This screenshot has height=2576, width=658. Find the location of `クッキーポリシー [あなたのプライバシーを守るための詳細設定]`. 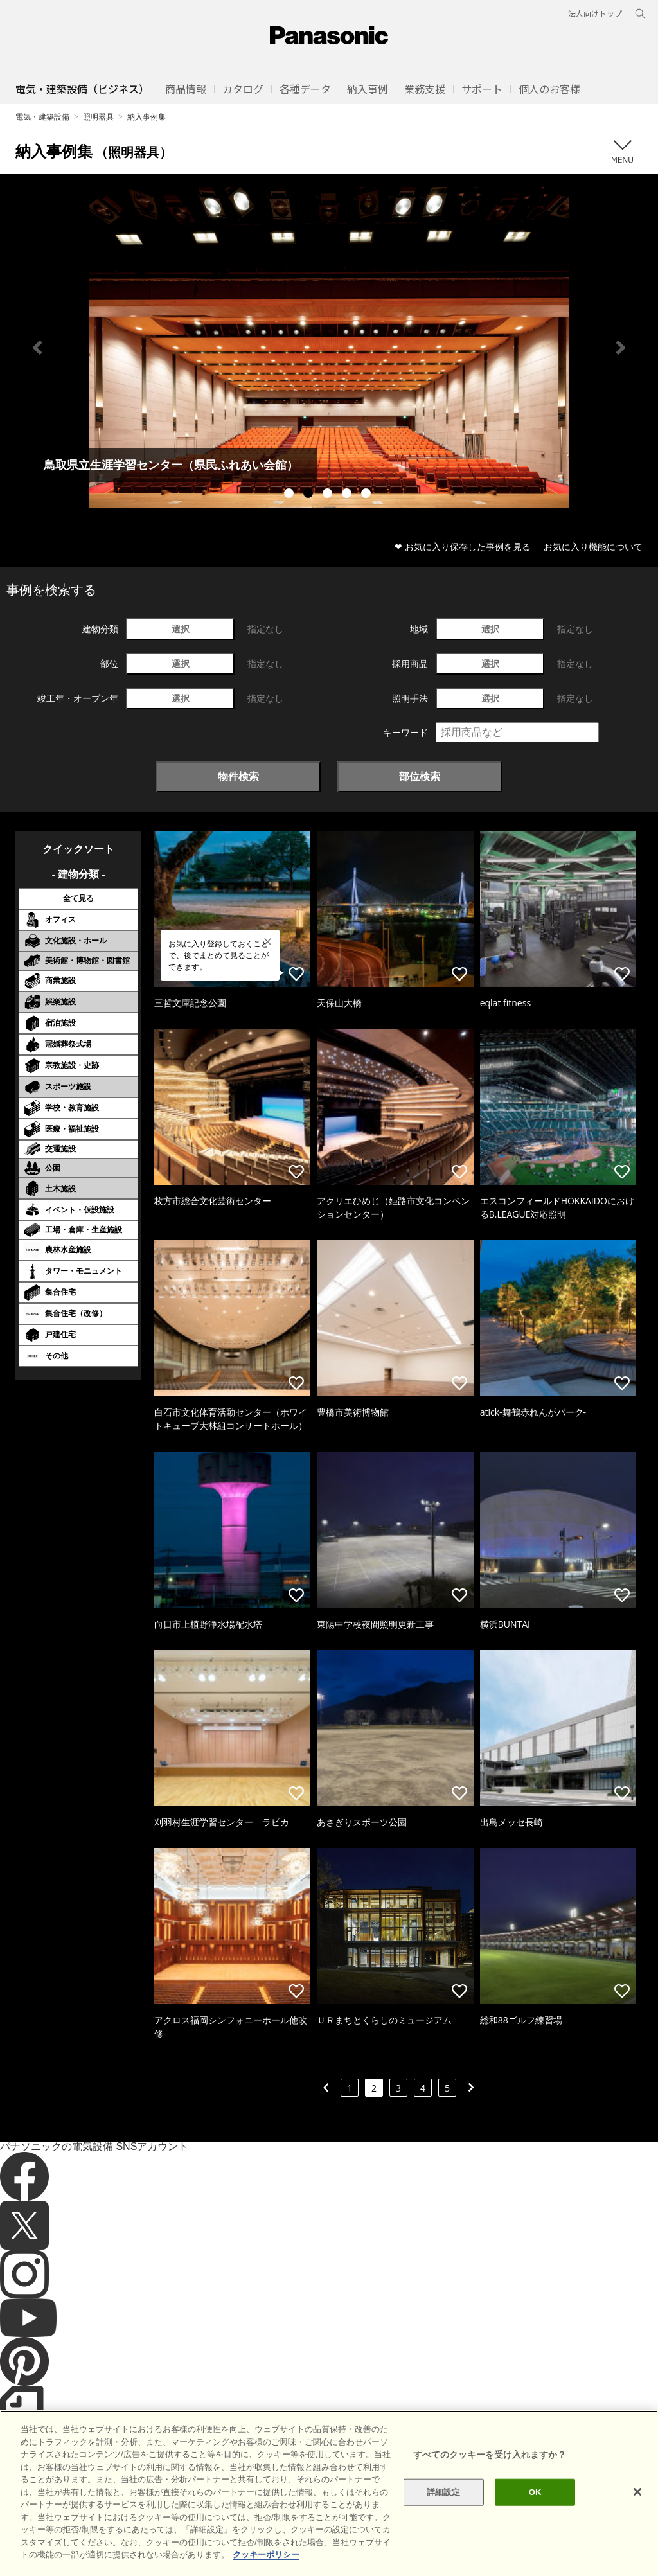

クッキーポリシー [あなたのプライバシーを守るための詳細設定] is located at coordinates (266, 2554).